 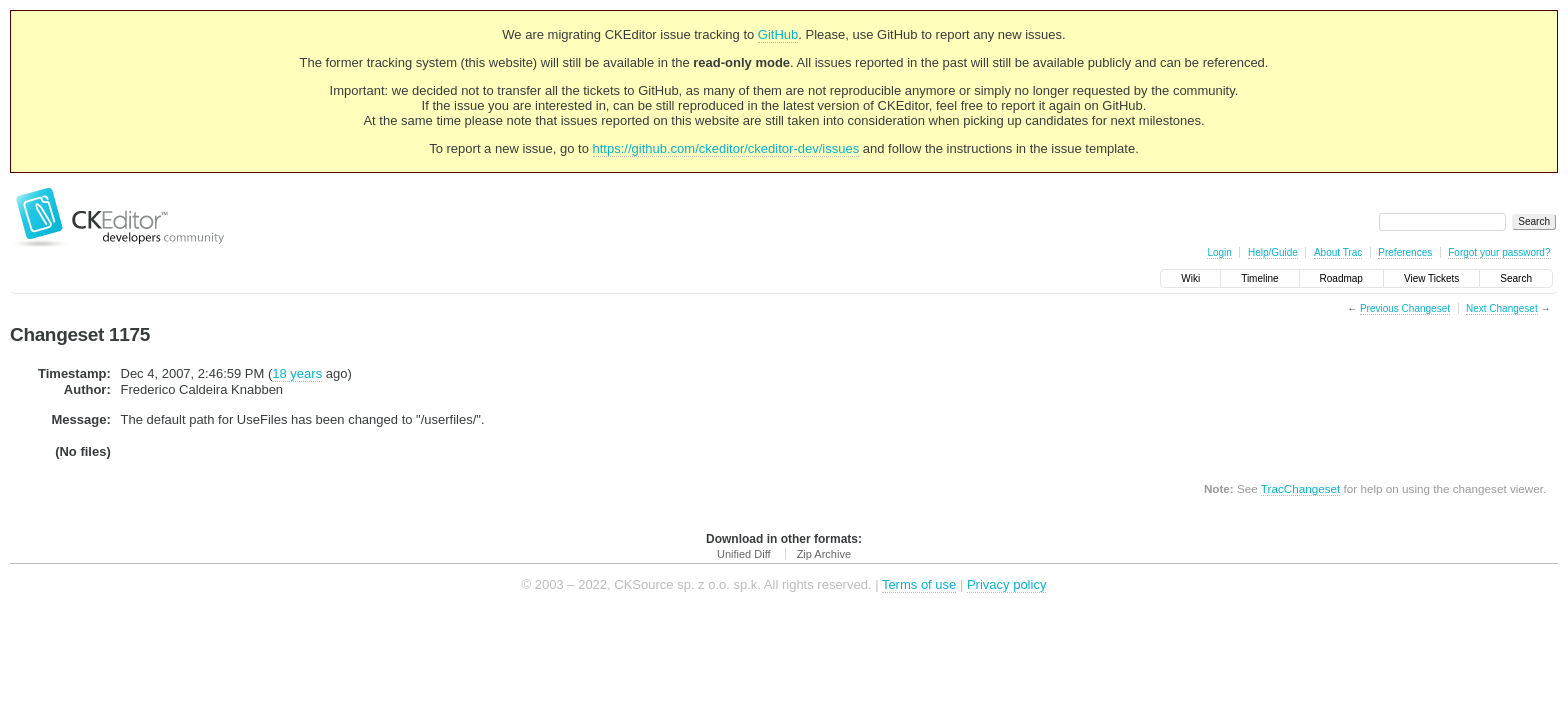 I want to click on Next Changeset, so click(x=1502, y=308).